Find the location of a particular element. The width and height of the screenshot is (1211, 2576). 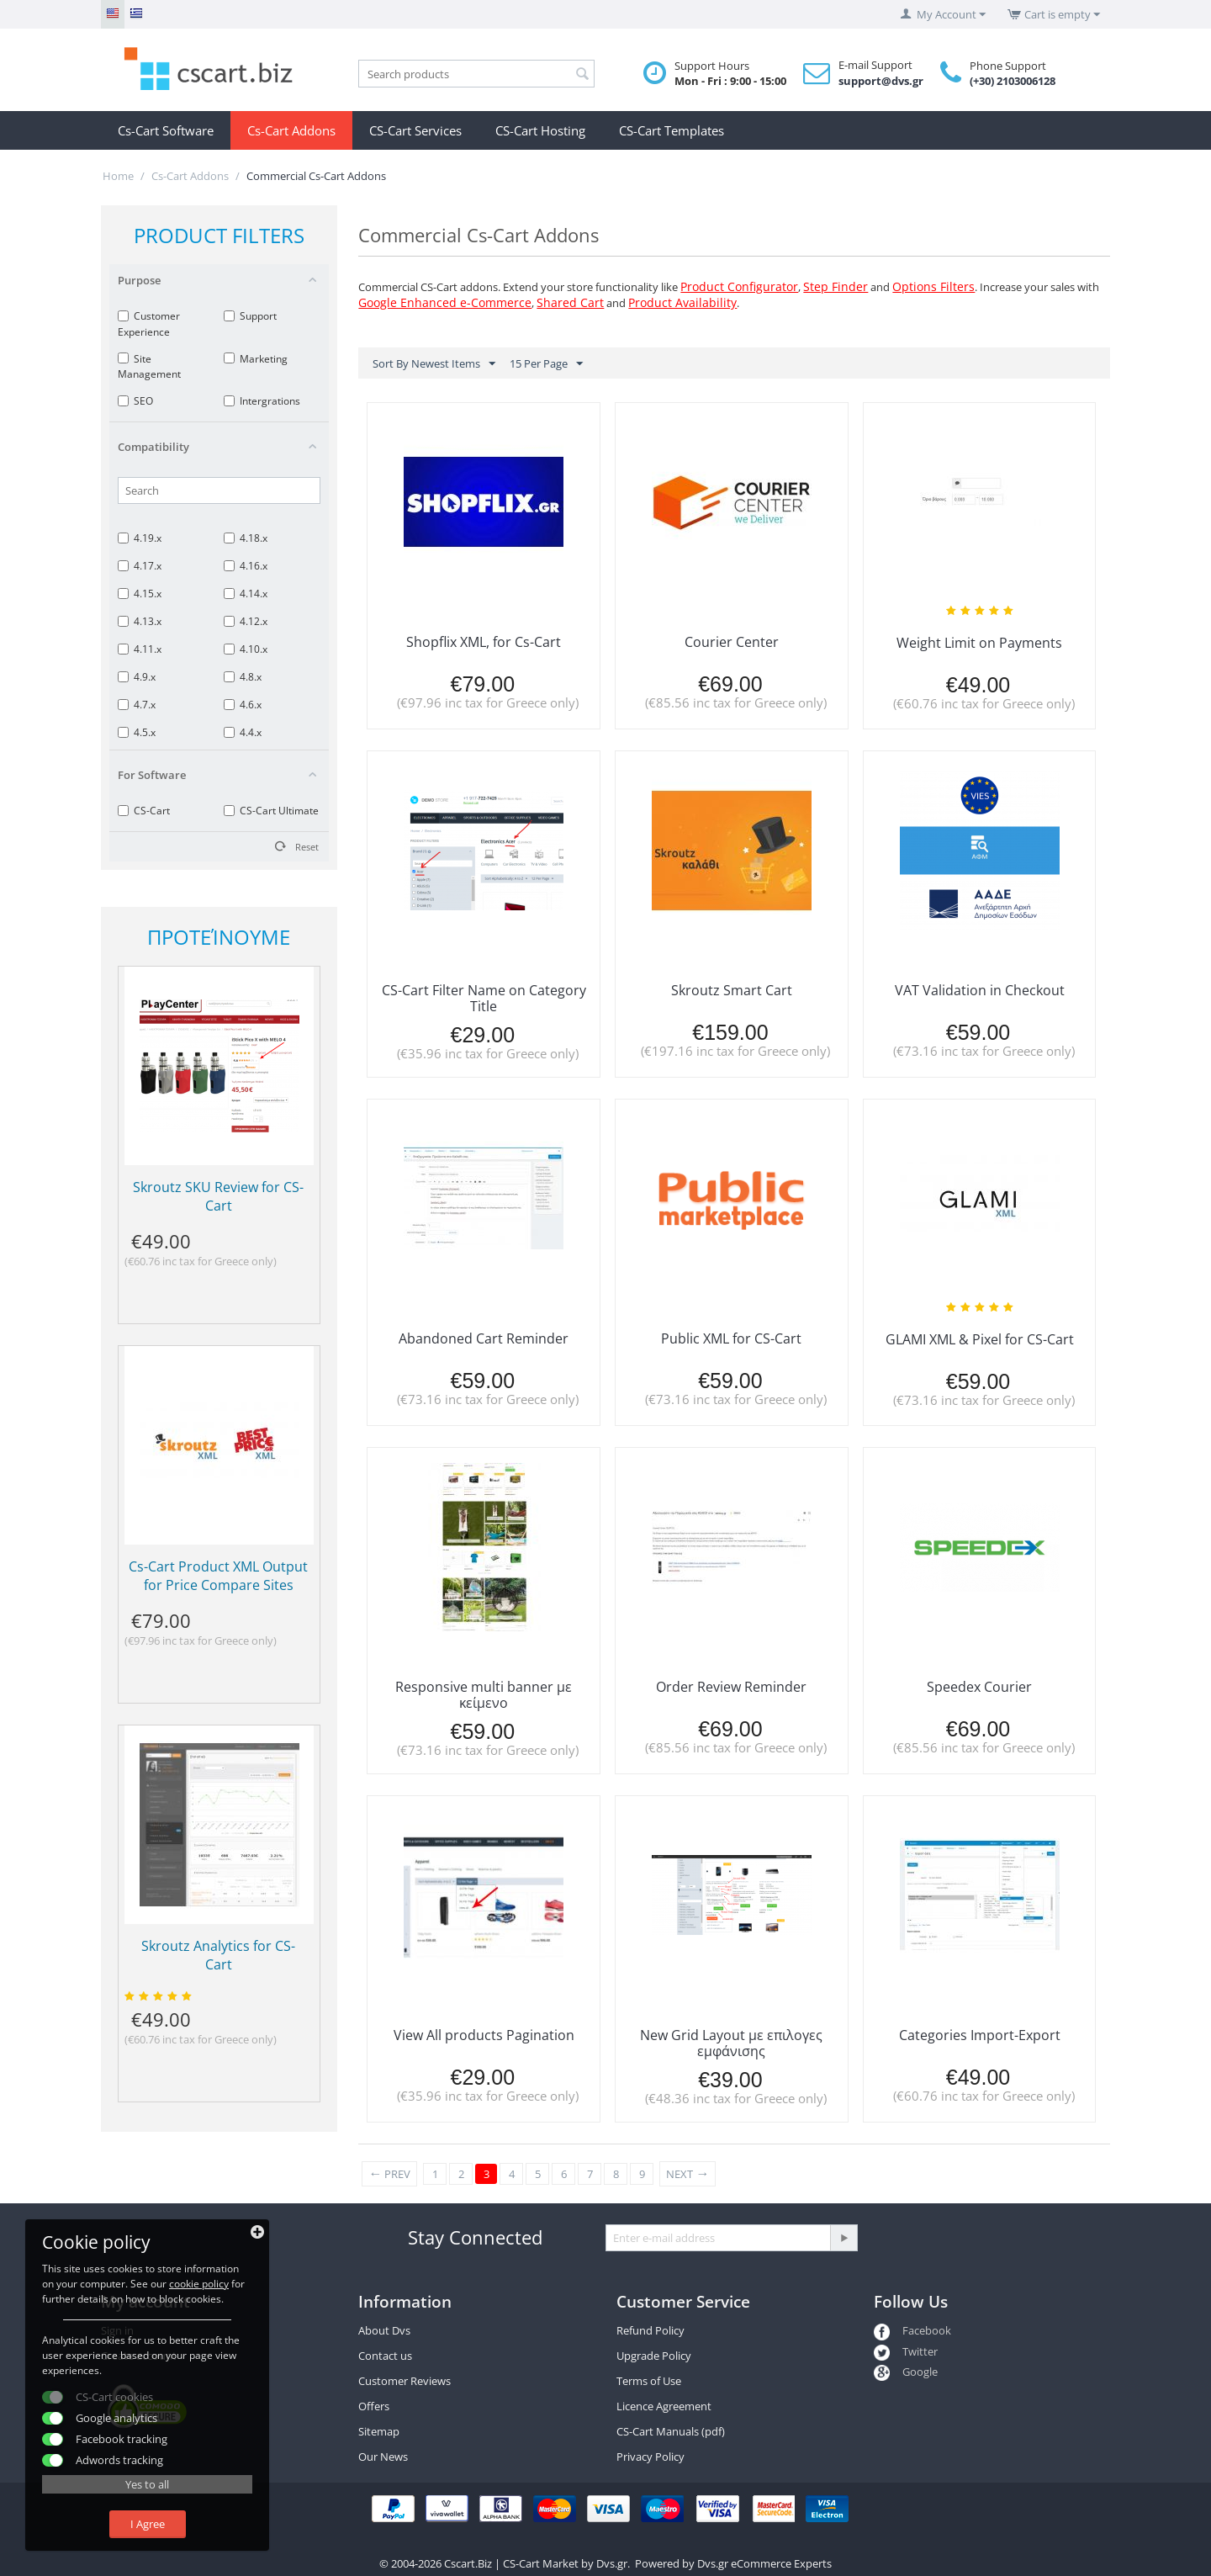

Cs-Cart Product XML Output for Price Compare Sites is located at coordinates (218, 1575).